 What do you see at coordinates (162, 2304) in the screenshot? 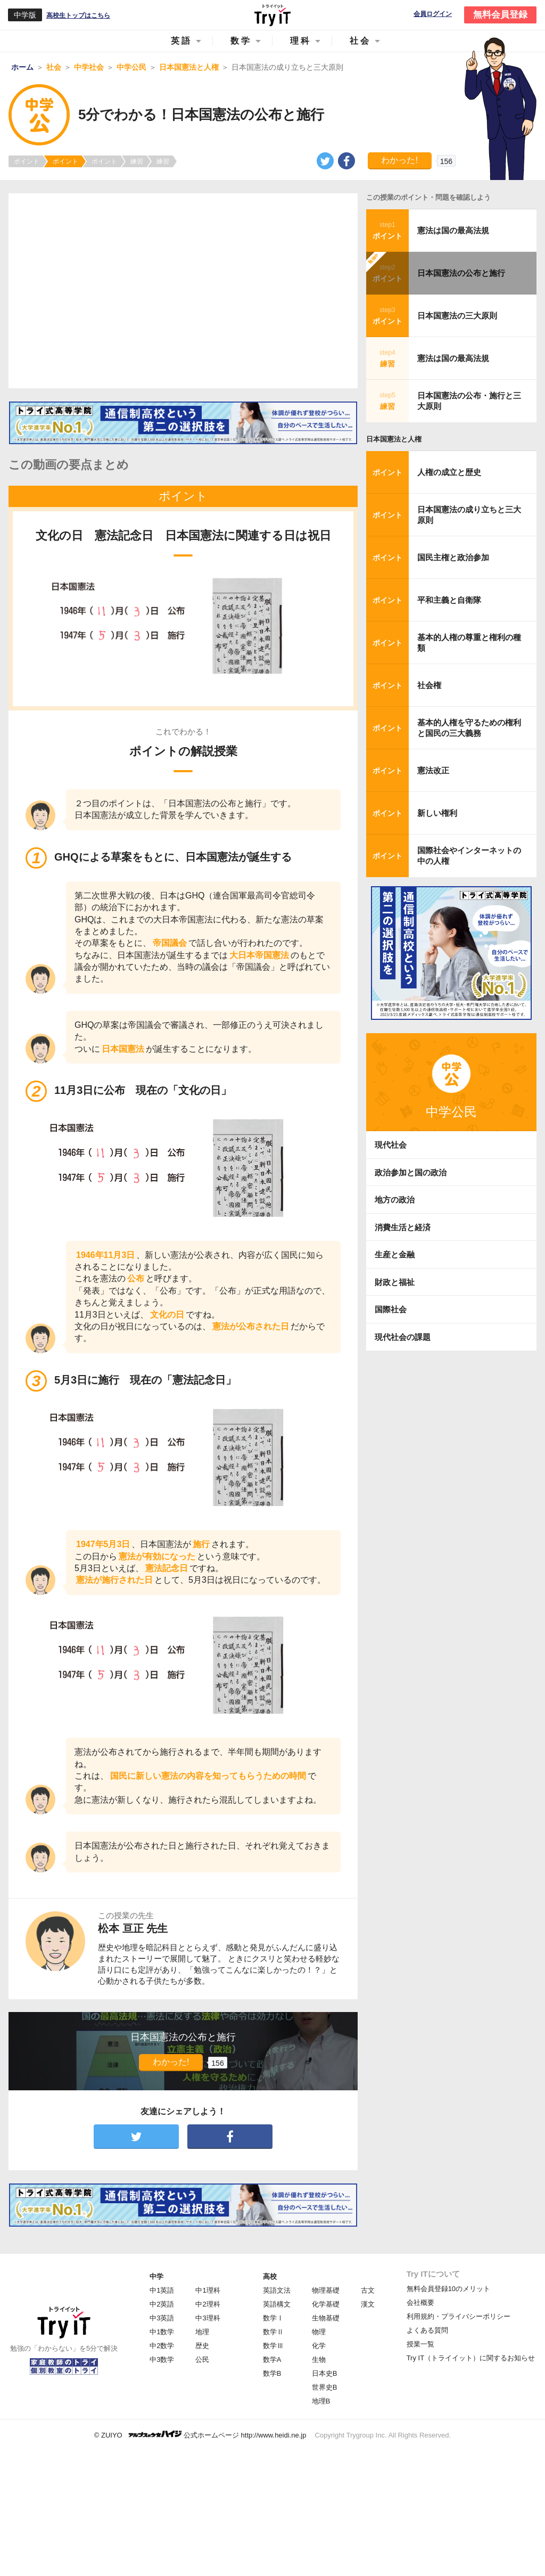
I see `中2英語` at bounding box center [162, 2304].